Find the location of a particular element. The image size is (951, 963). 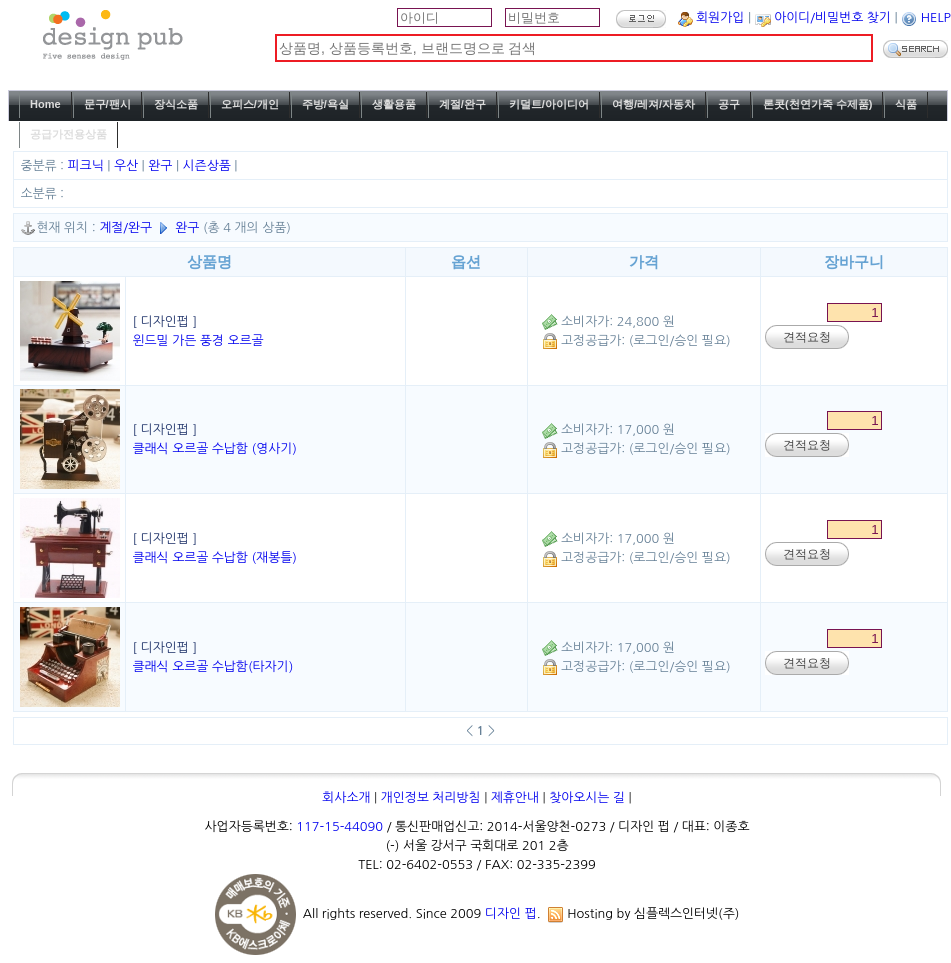

HELP is located at coordinates (936, 17).